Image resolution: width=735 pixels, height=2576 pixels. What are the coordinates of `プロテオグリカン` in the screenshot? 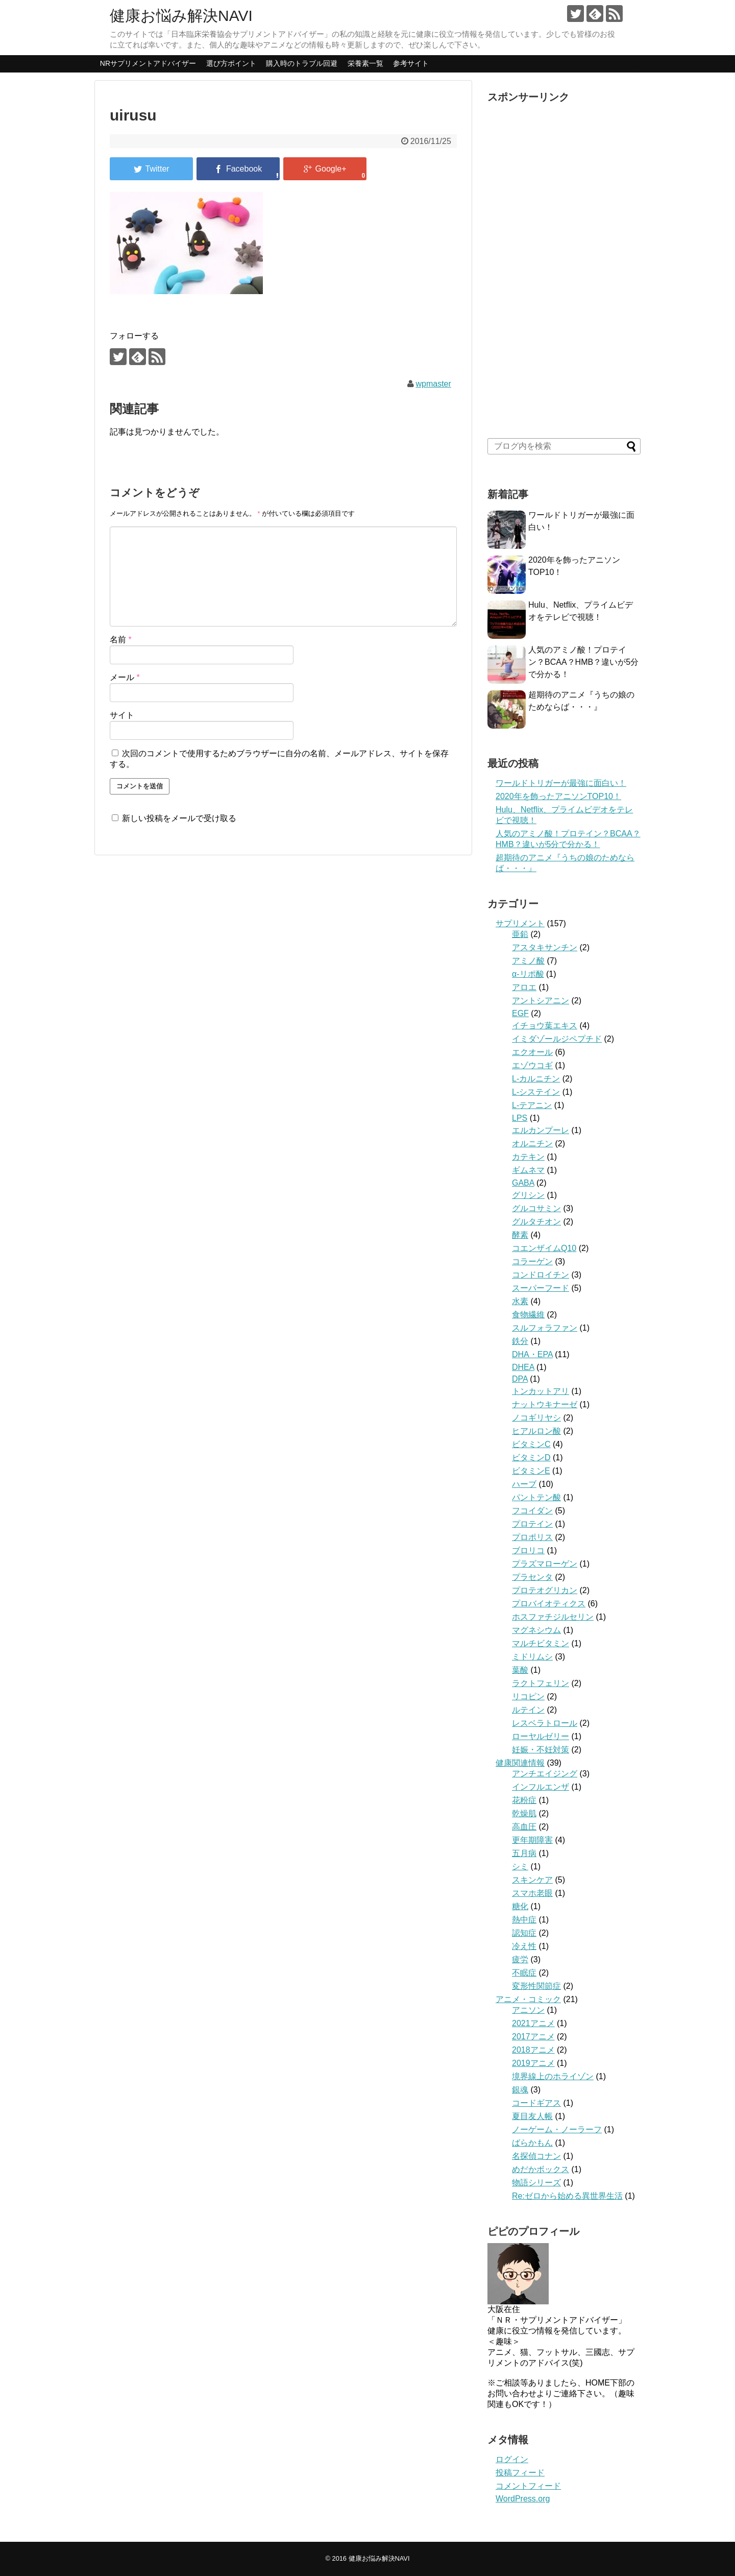 It's located at (544, 1590).